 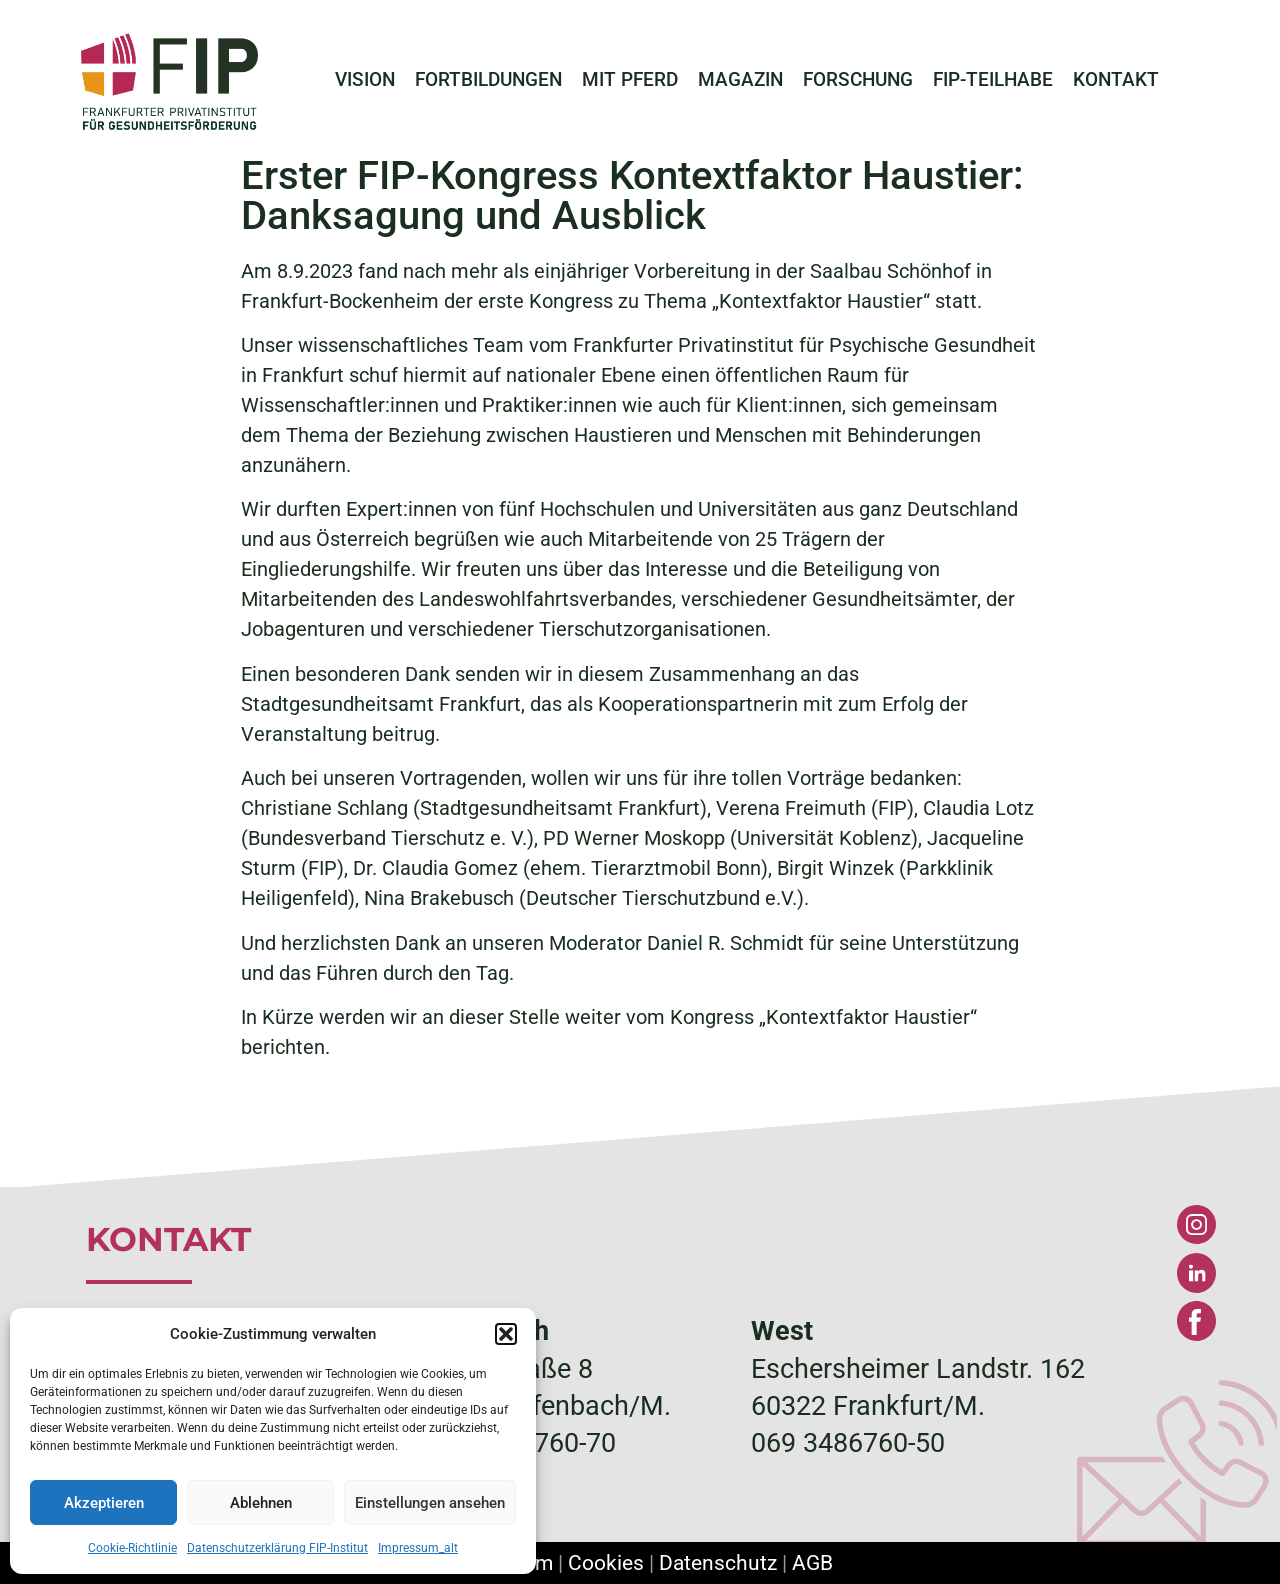 I want to click on Ablehnen, so click(x=261, y=1503).